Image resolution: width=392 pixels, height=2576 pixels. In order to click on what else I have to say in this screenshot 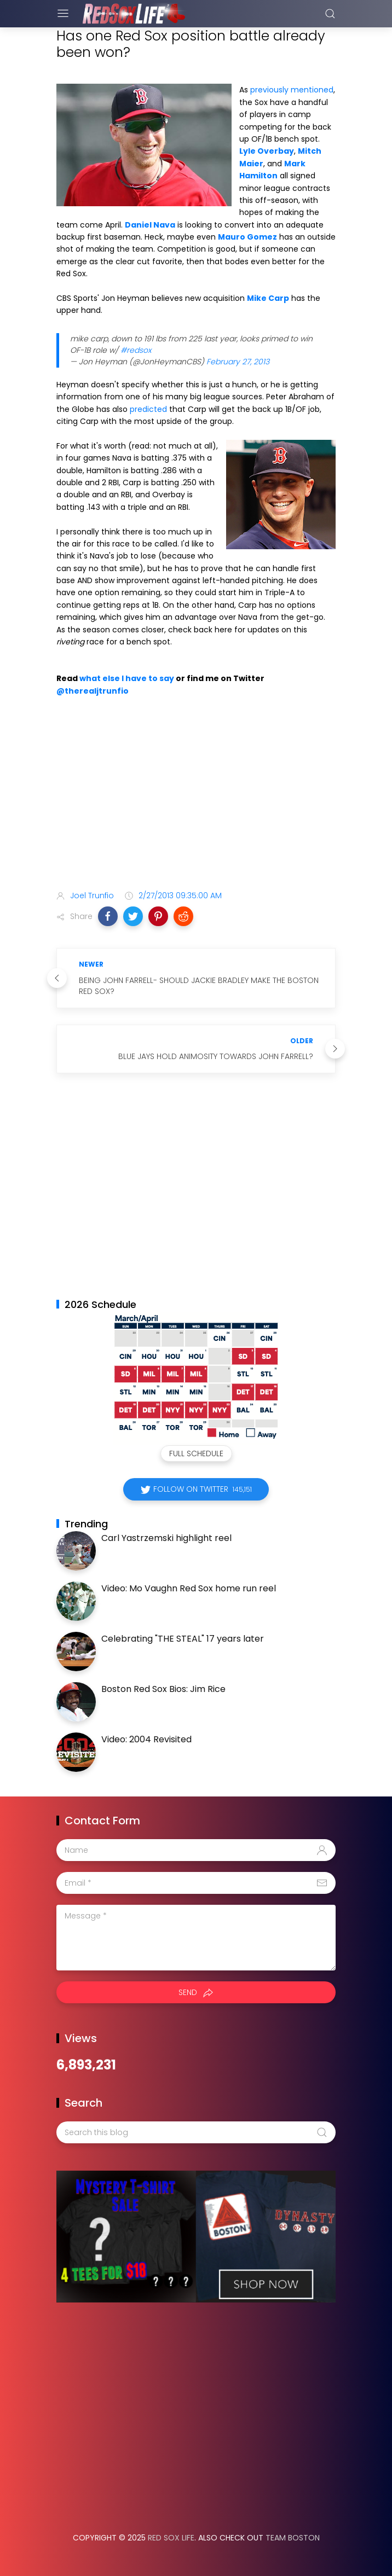, I will do `click(126, 678)`.